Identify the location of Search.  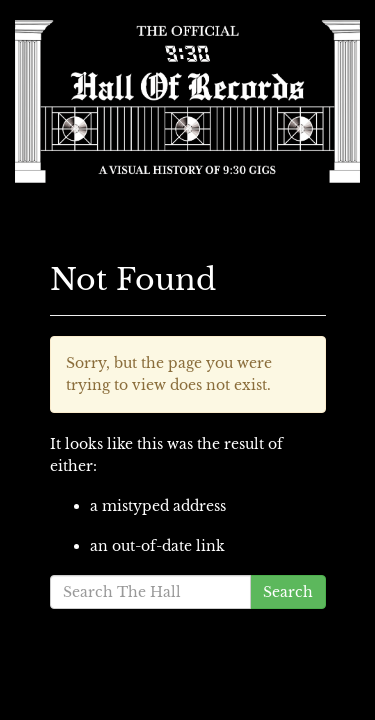
(288, 592).